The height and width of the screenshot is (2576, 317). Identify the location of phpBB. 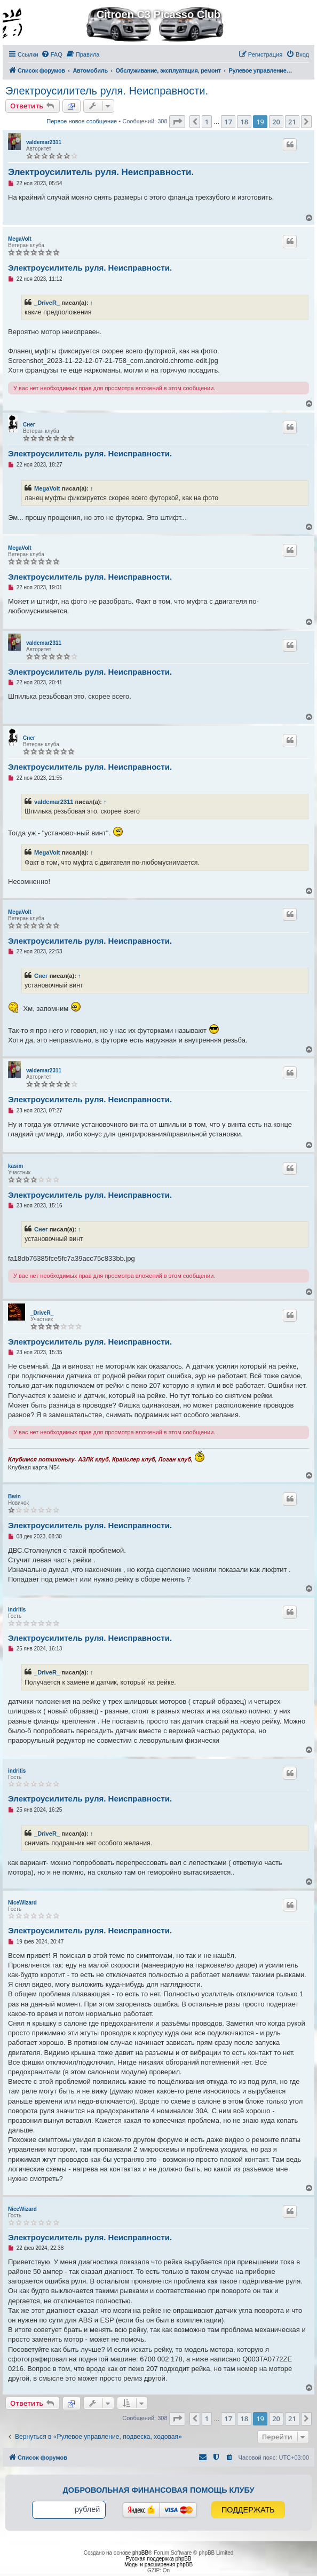
(140, 2553).